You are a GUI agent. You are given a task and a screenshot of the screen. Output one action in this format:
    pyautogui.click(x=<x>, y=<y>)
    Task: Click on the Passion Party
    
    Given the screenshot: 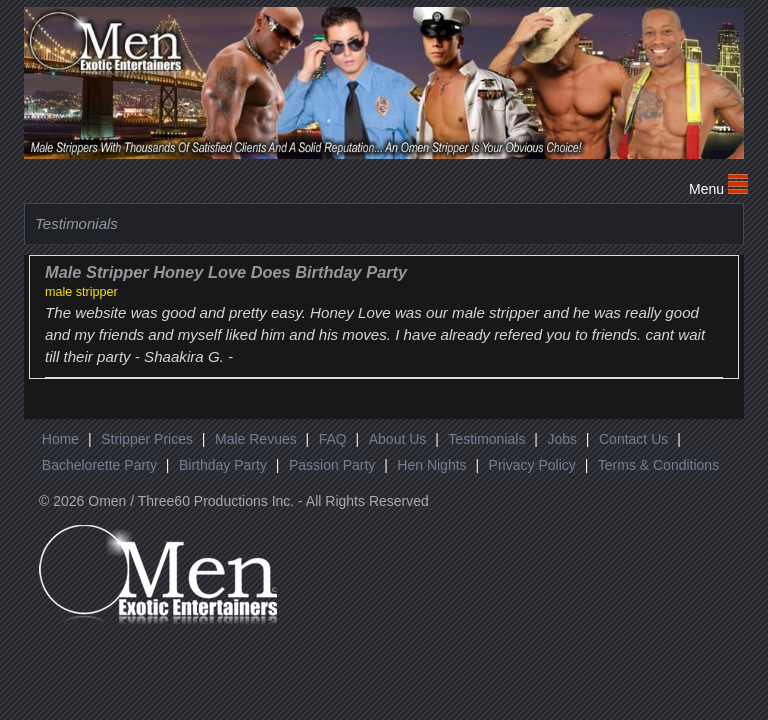 What is the action you would take?
    pyautogui.click(x=332, y=465)
    